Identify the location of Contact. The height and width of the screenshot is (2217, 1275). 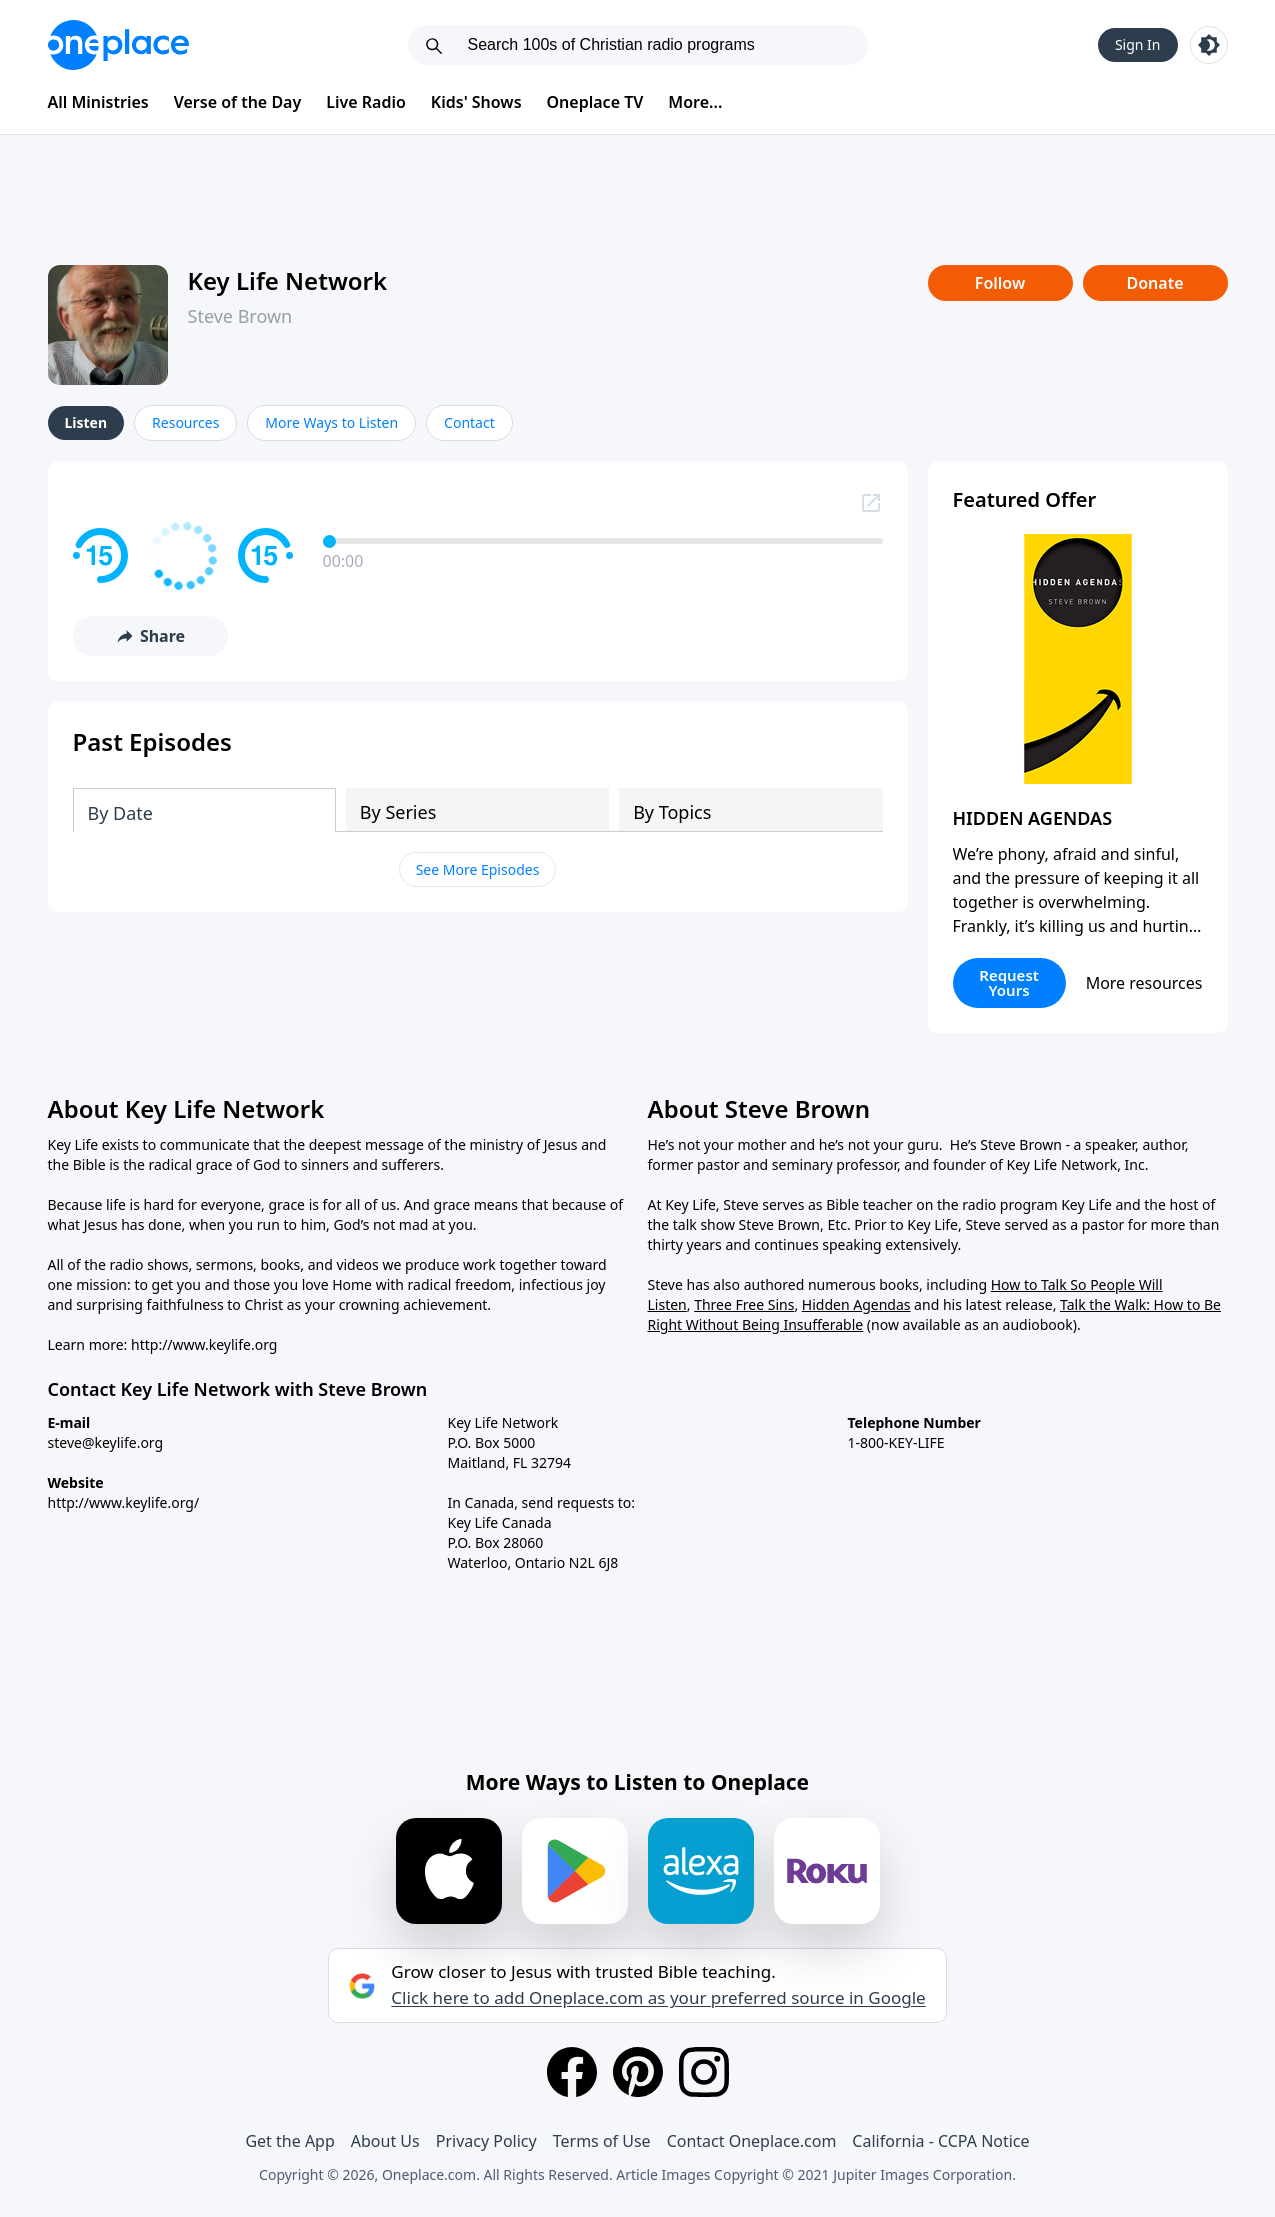
(469, 422).